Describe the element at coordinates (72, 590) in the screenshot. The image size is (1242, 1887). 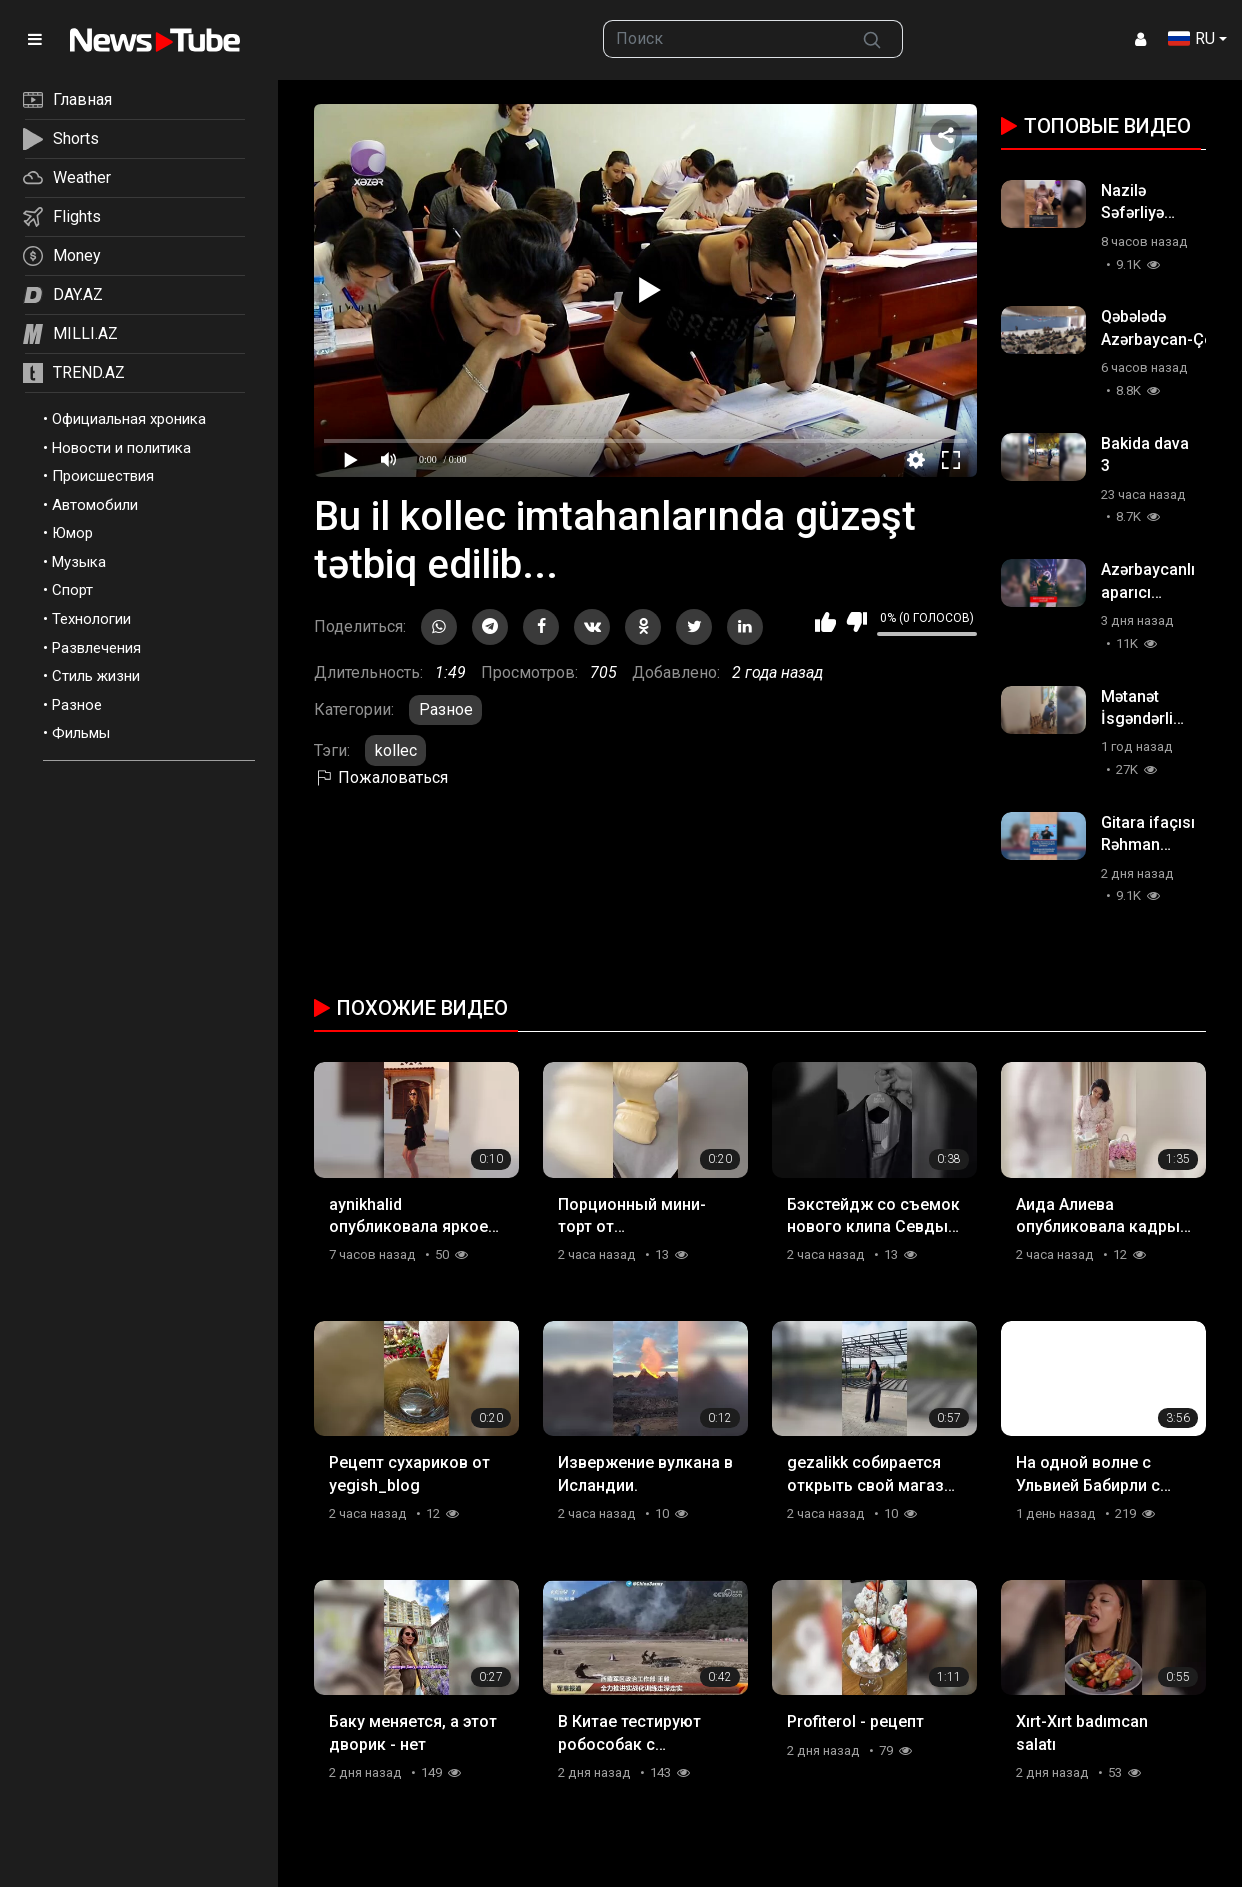
I see `Спорт` at that location.